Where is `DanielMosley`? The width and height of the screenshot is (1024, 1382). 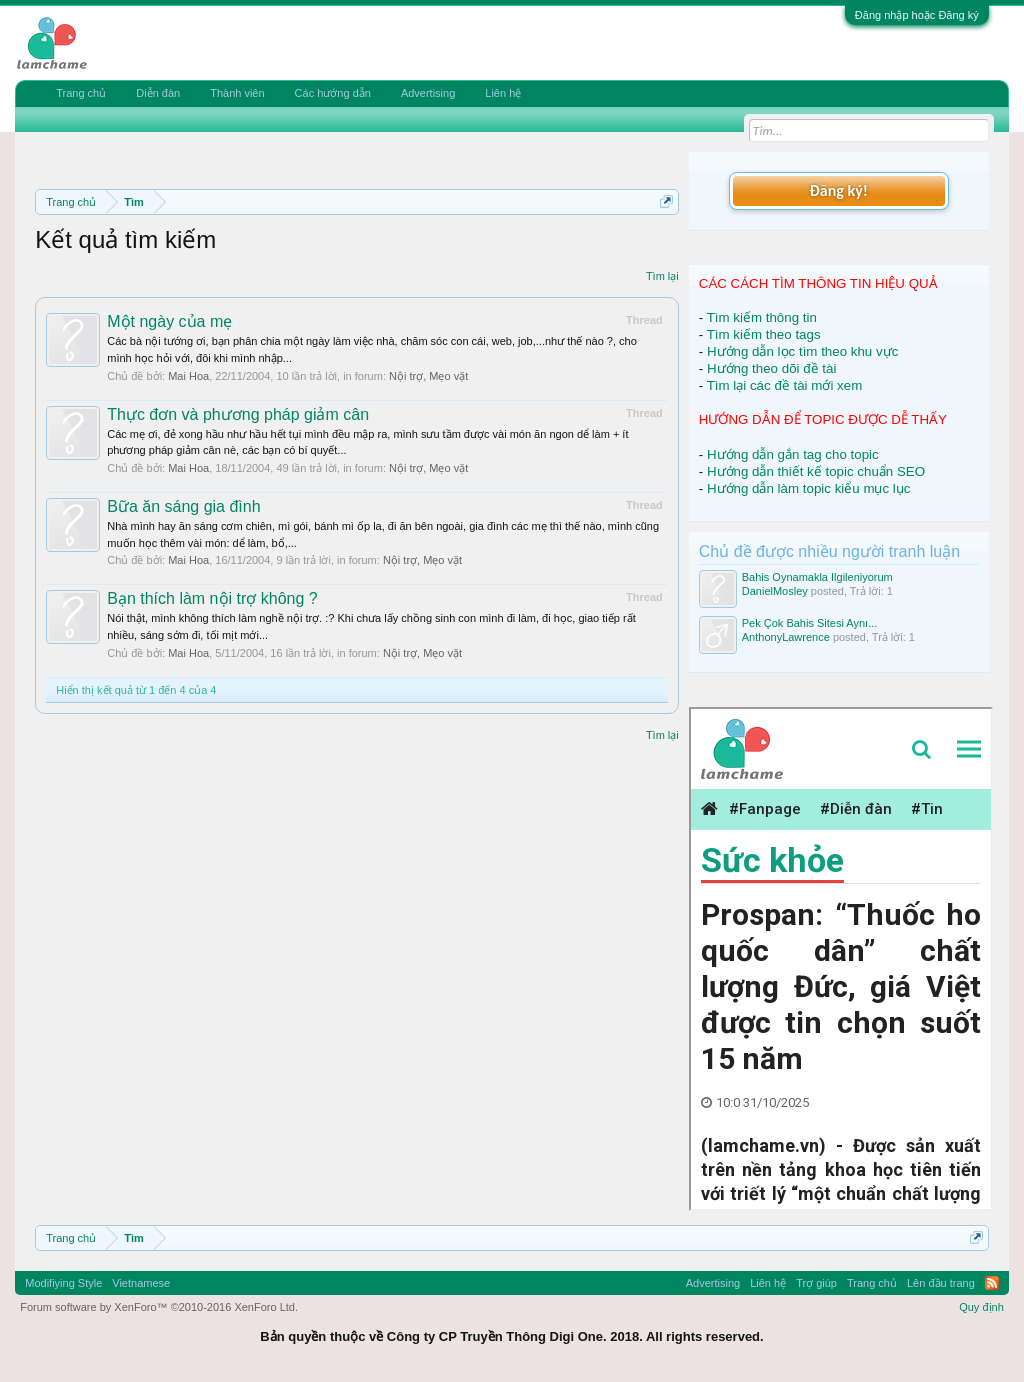 DanielMosley is located at coordinates (775, 591).